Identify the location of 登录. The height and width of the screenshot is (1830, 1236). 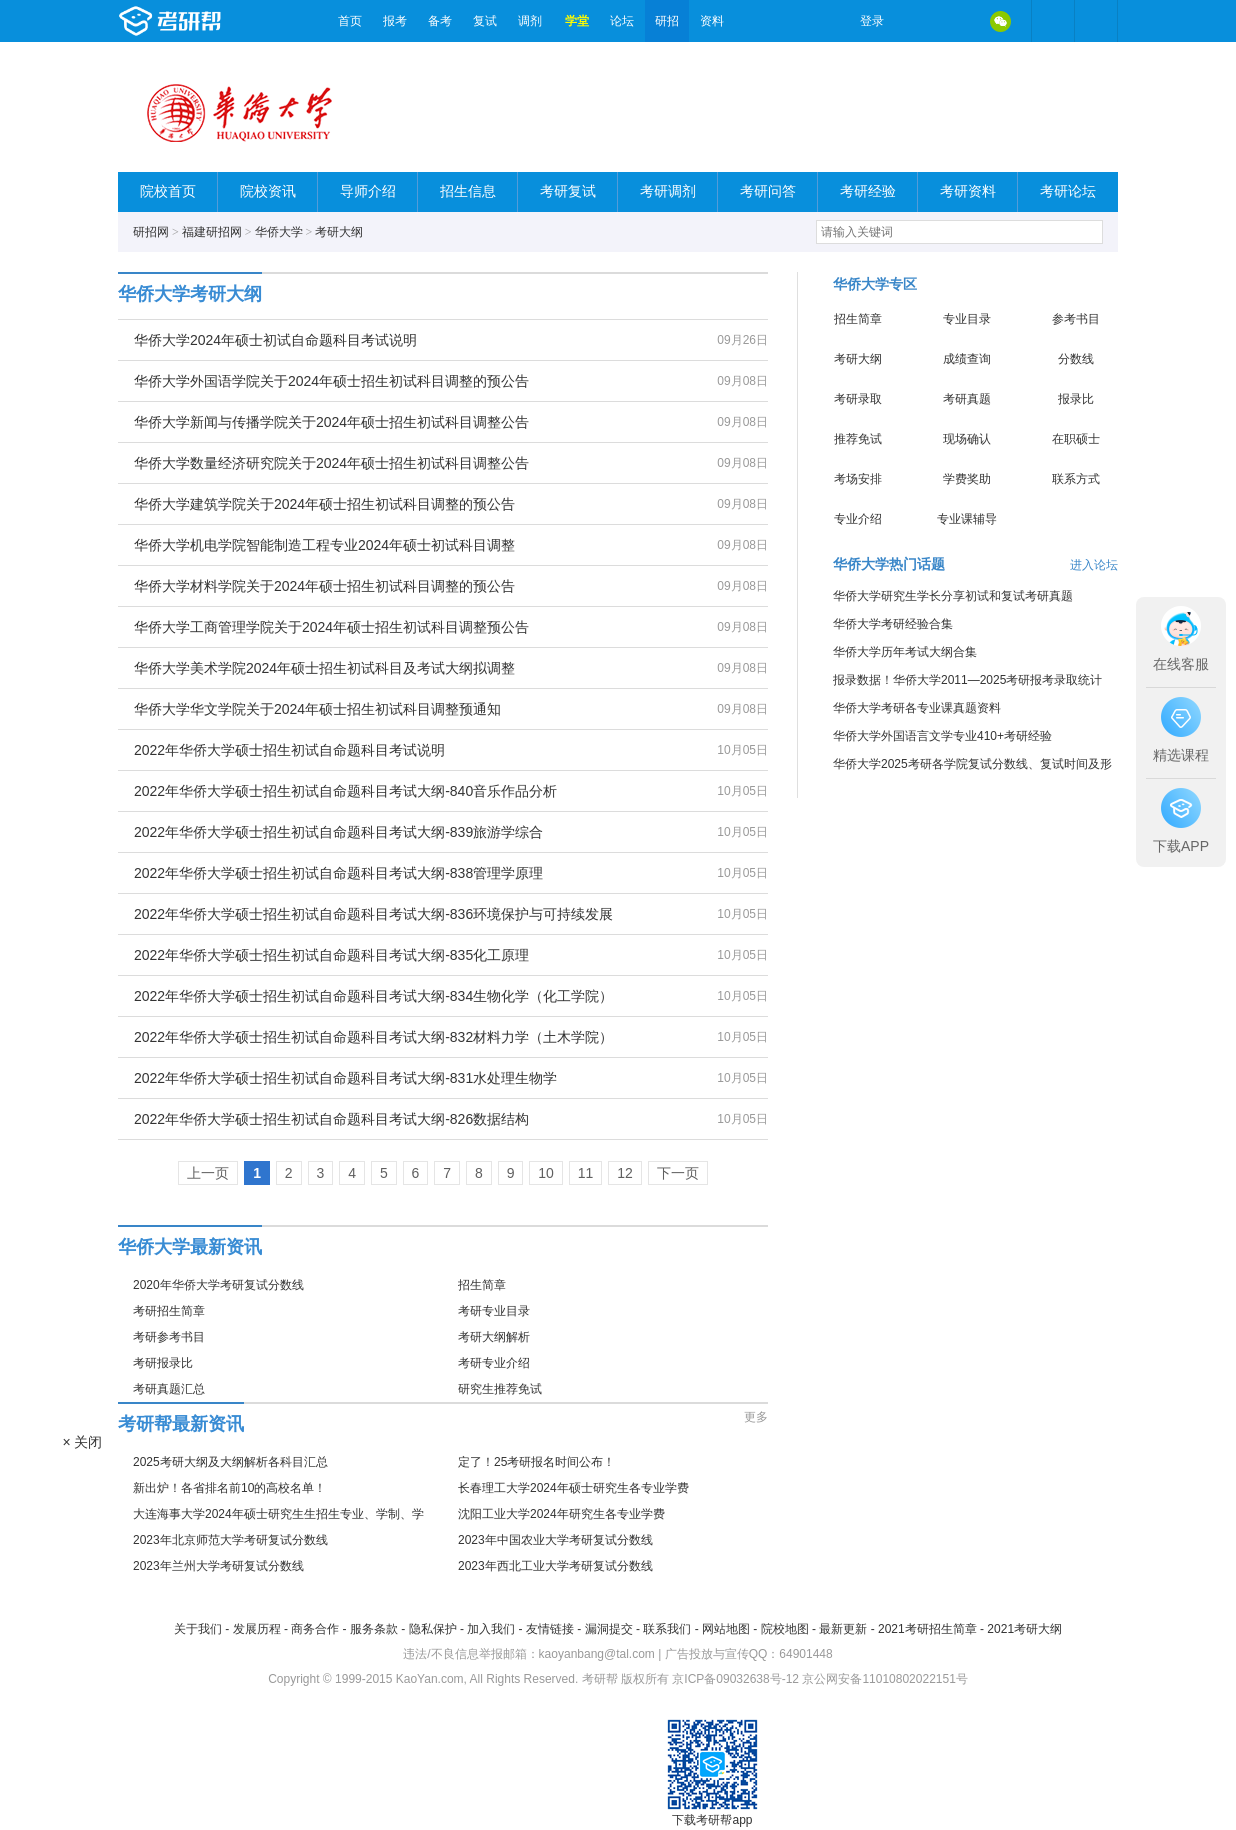
(872, 21).